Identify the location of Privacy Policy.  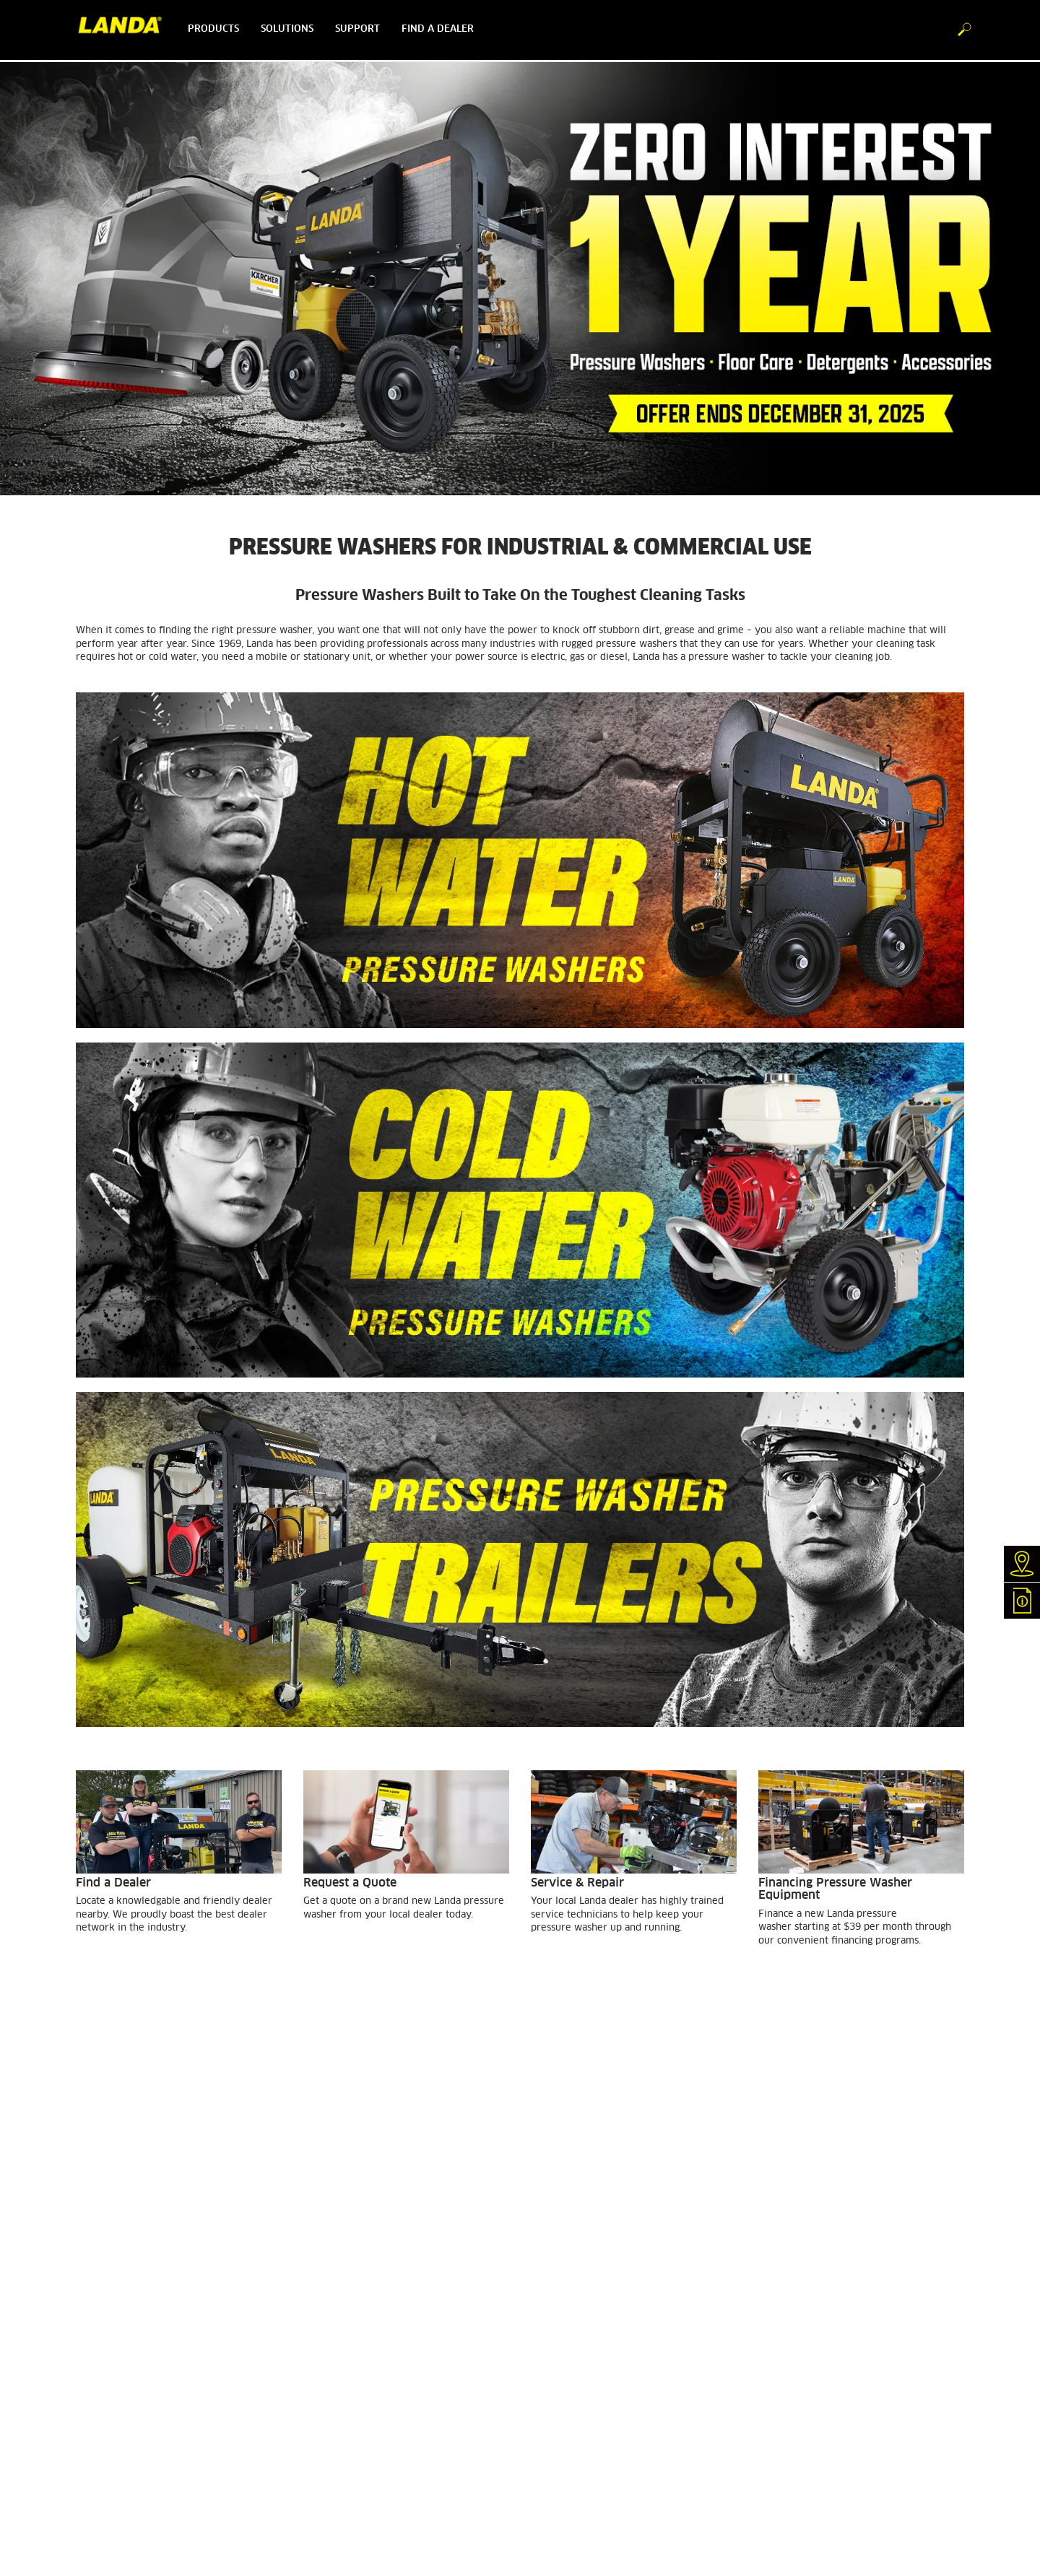
(334, 2371).